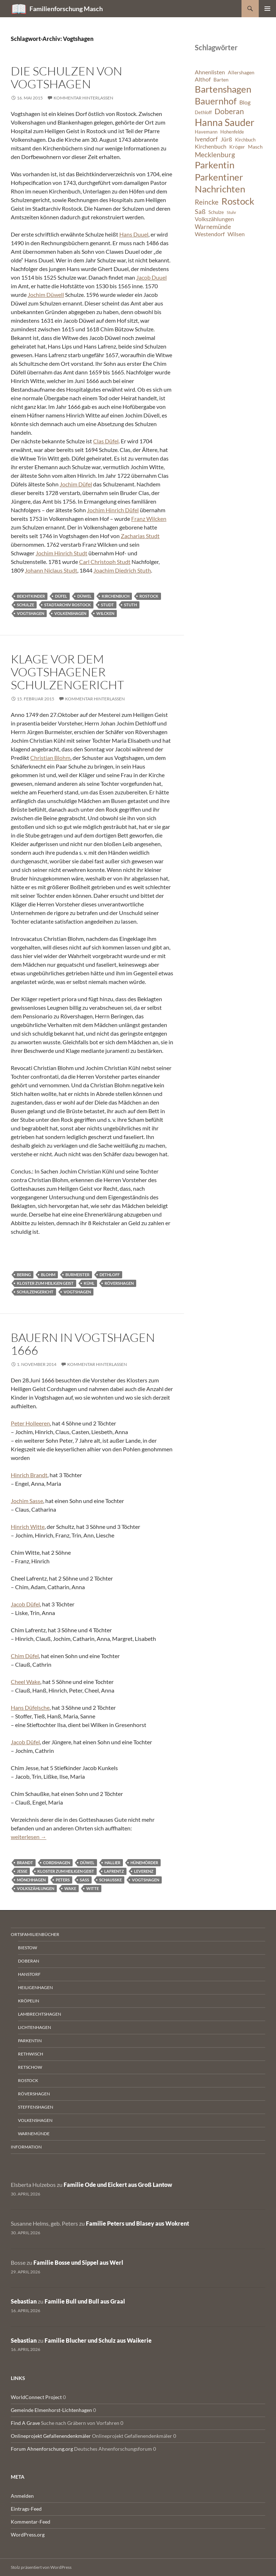  I want to click on Schulzengericht, so click(35, 1291).